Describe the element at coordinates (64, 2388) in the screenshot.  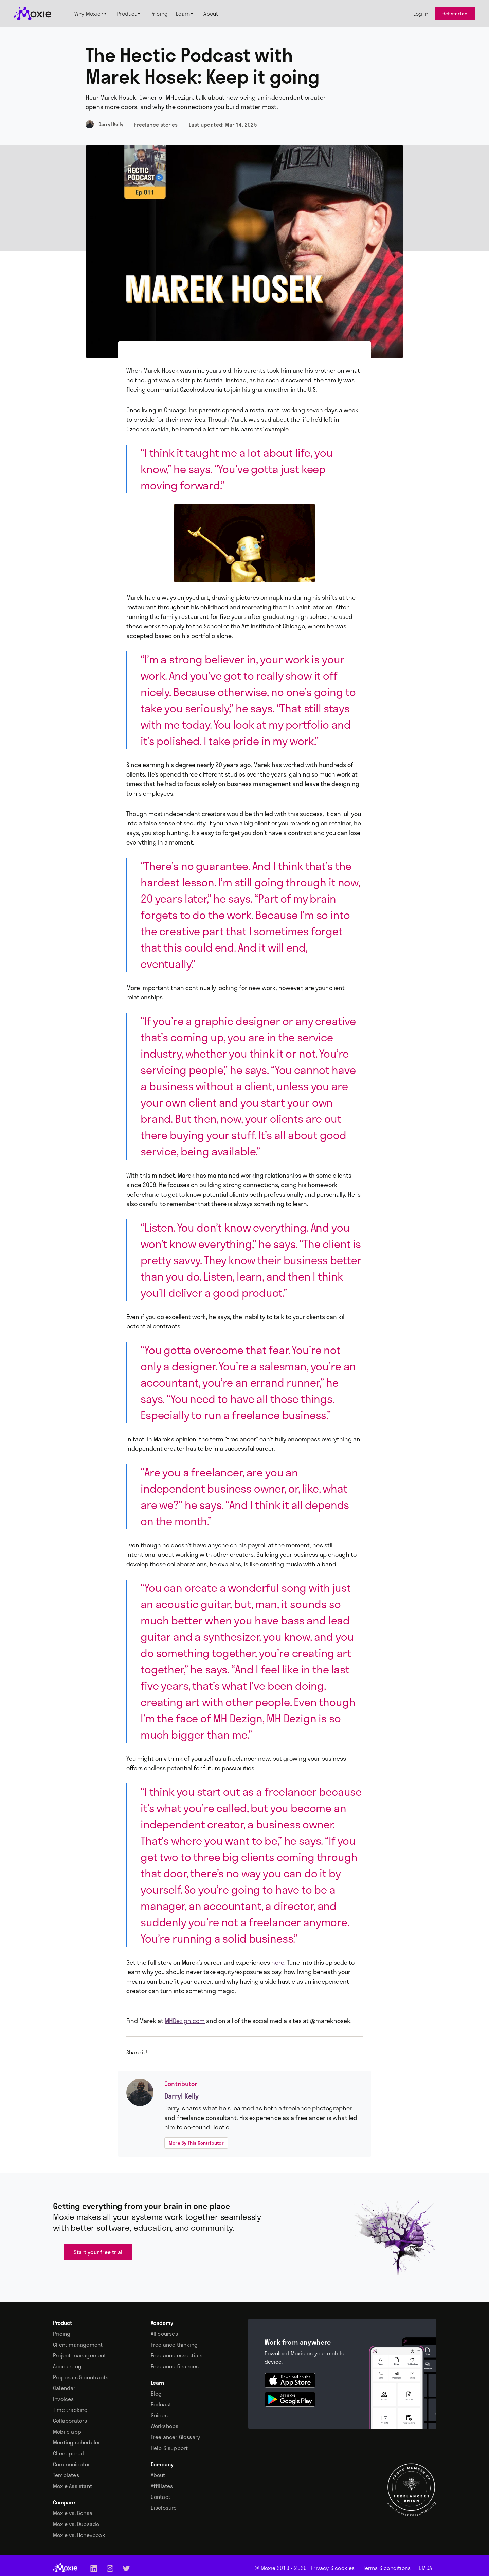
I see `Calendar` at that location.